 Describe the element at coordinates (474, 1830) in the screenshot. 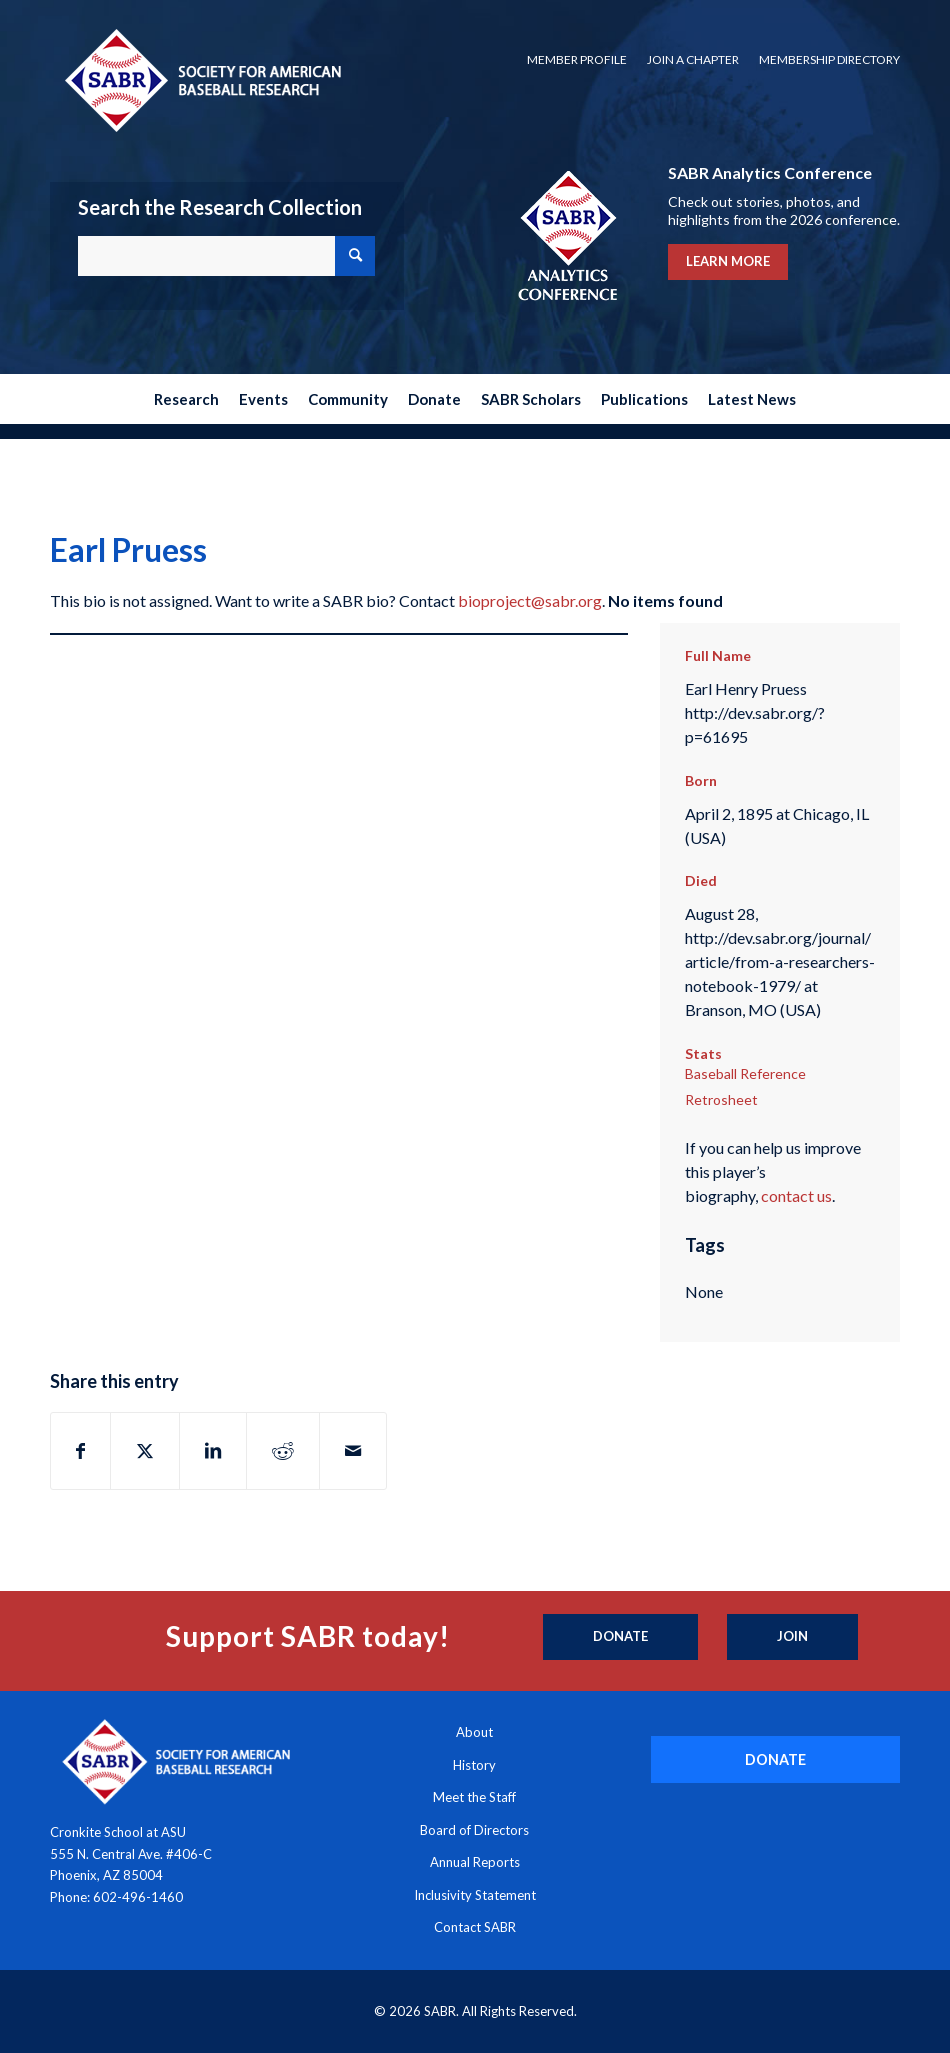

I see `Board of Directors` at that location.